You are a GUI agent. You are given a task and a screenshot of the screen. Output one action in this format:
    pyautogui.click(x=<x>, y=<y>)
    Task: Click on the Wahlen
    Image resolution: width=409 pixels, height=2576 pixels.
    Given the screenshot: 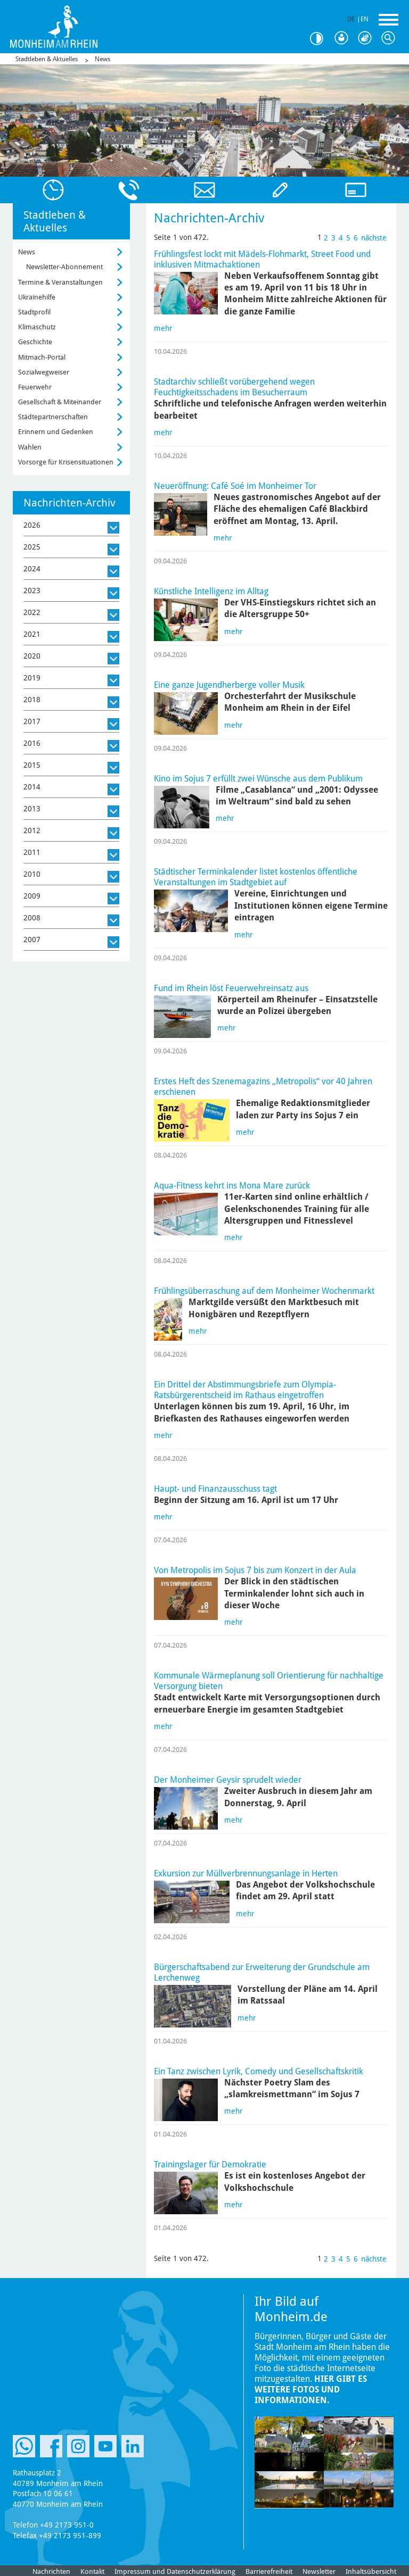 What is the action you would take?
    pyautogui.click(x=30, y=447)
    